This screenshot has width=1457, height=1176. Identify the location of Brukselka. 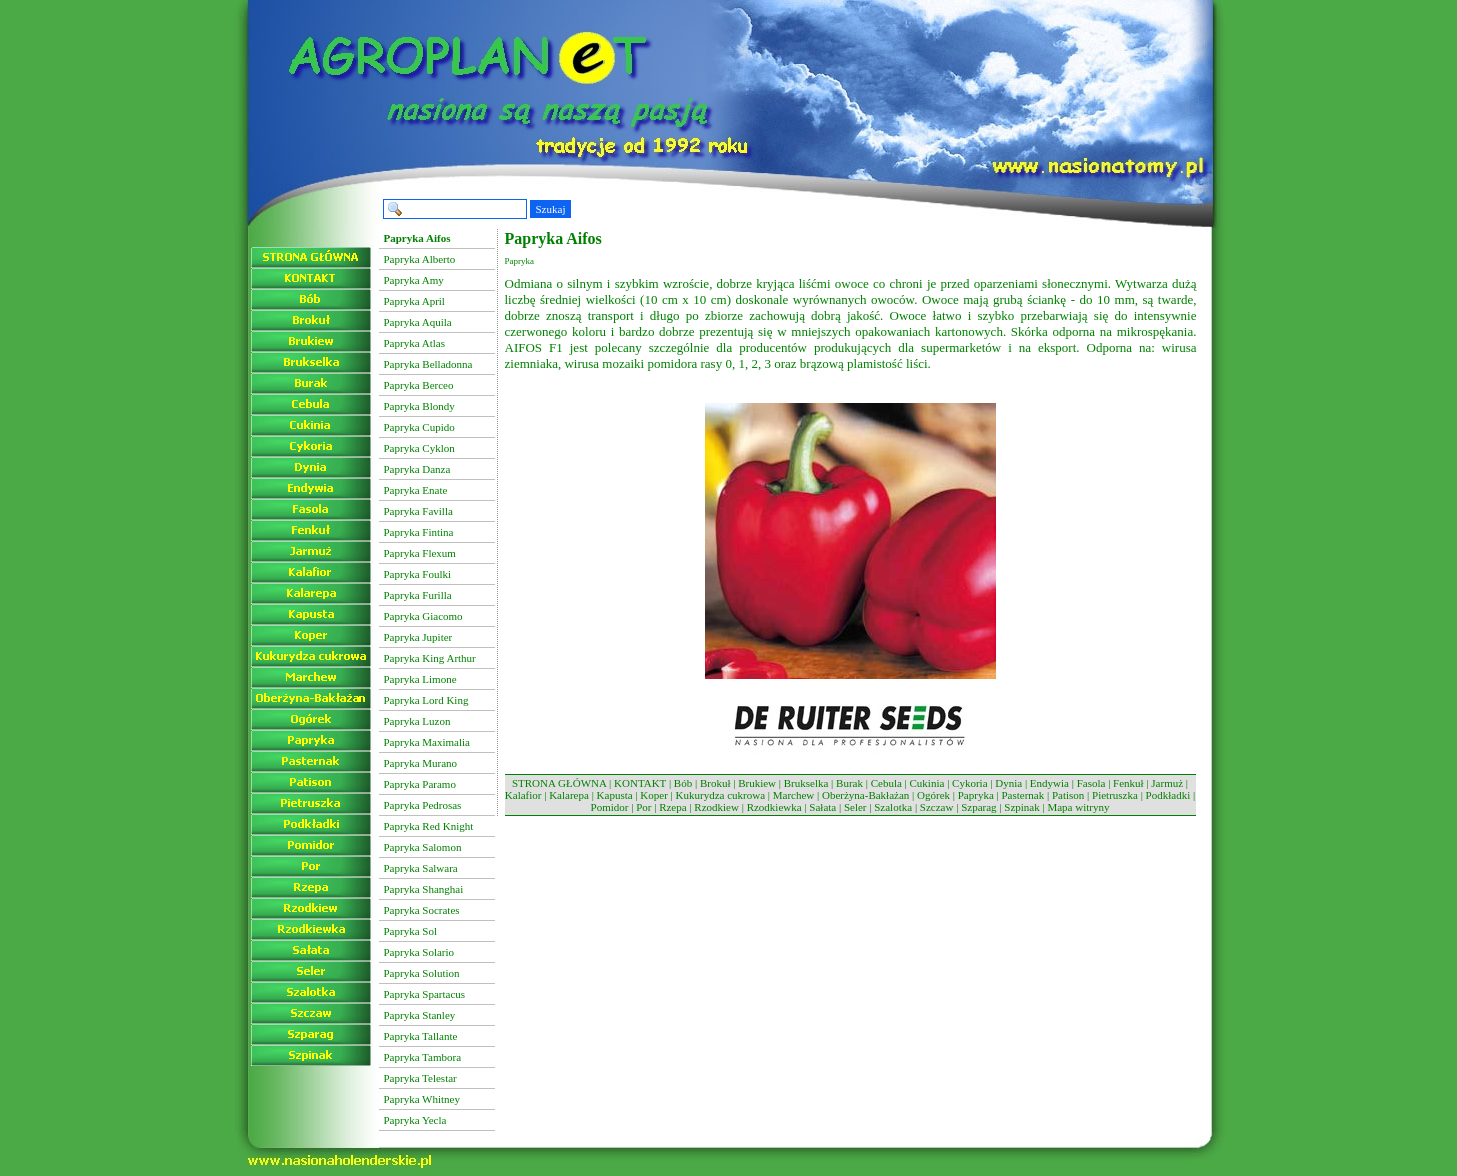
(806, 783).